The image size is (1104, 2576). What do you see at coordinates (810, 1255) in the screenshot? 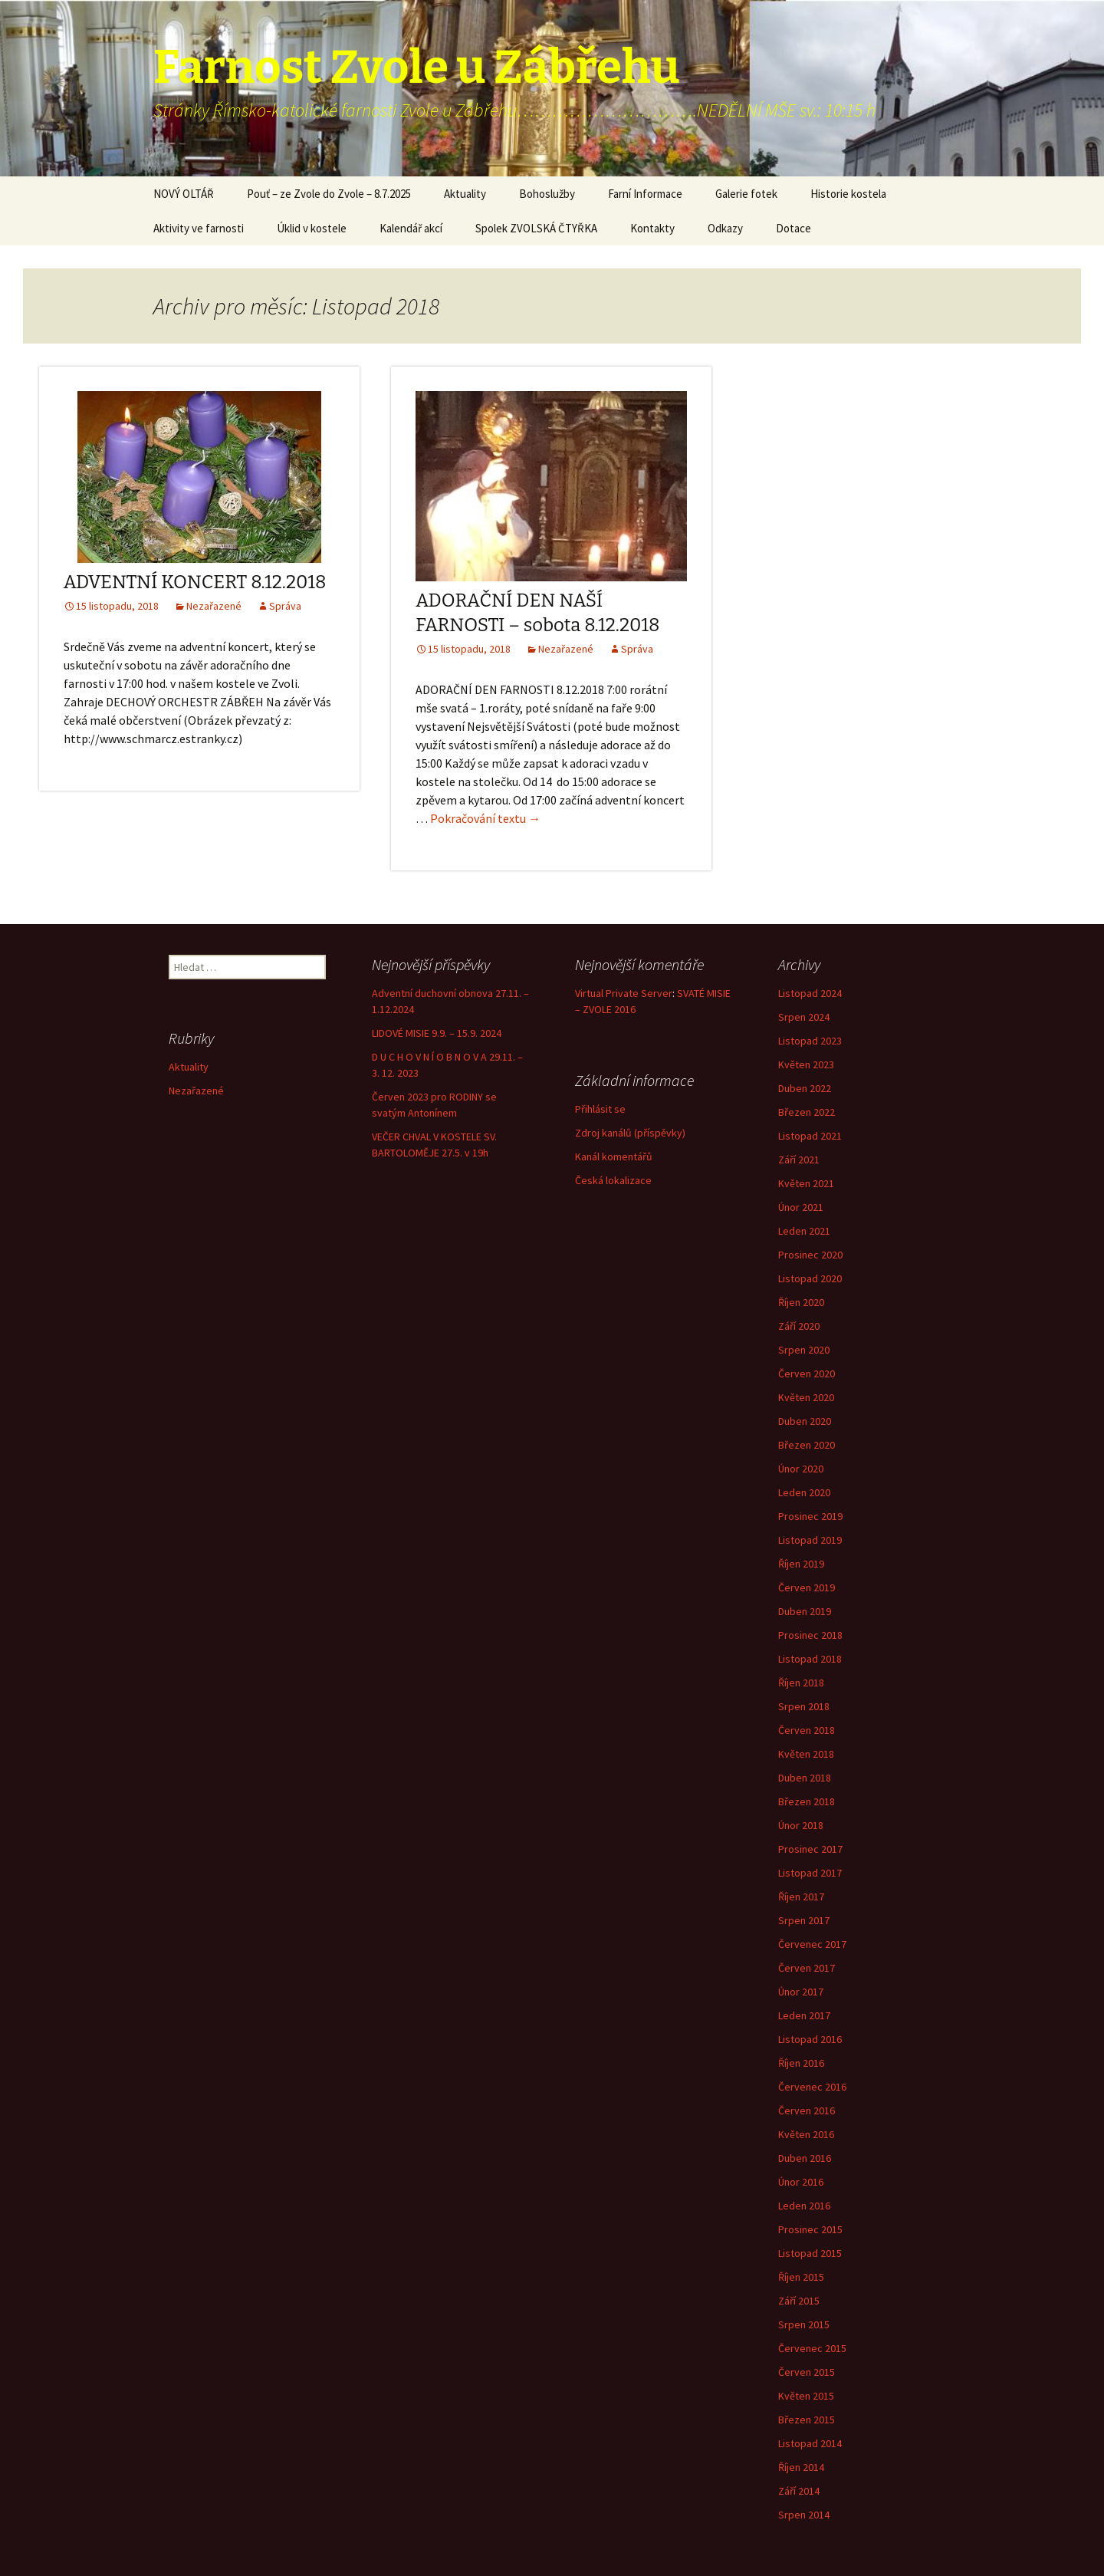
I see `Prosinec 2020` at bounding box center [810, 1255].